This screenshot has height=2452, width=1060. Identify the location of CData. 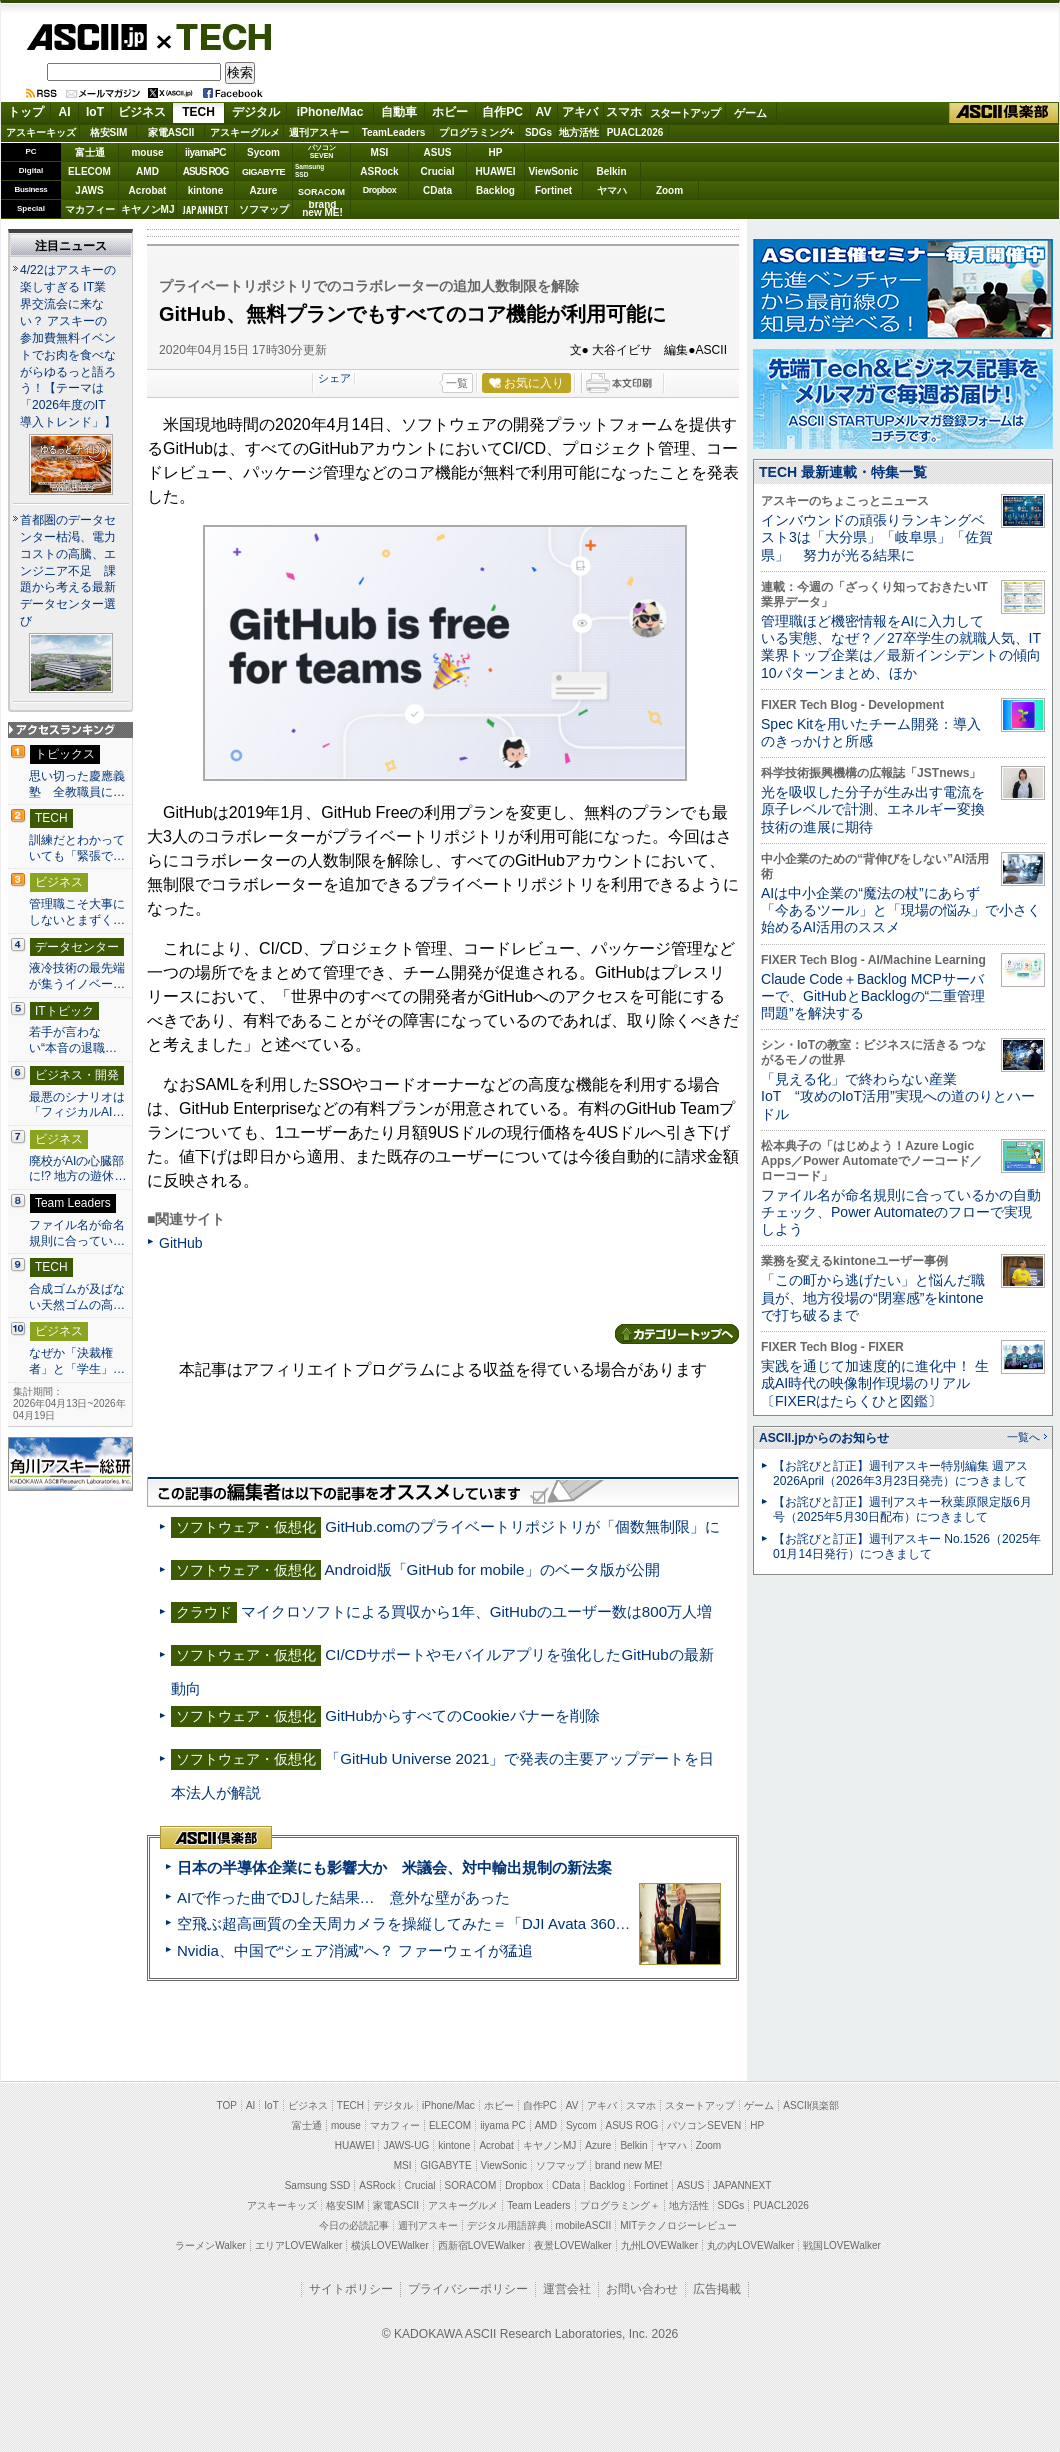
(437, 190).